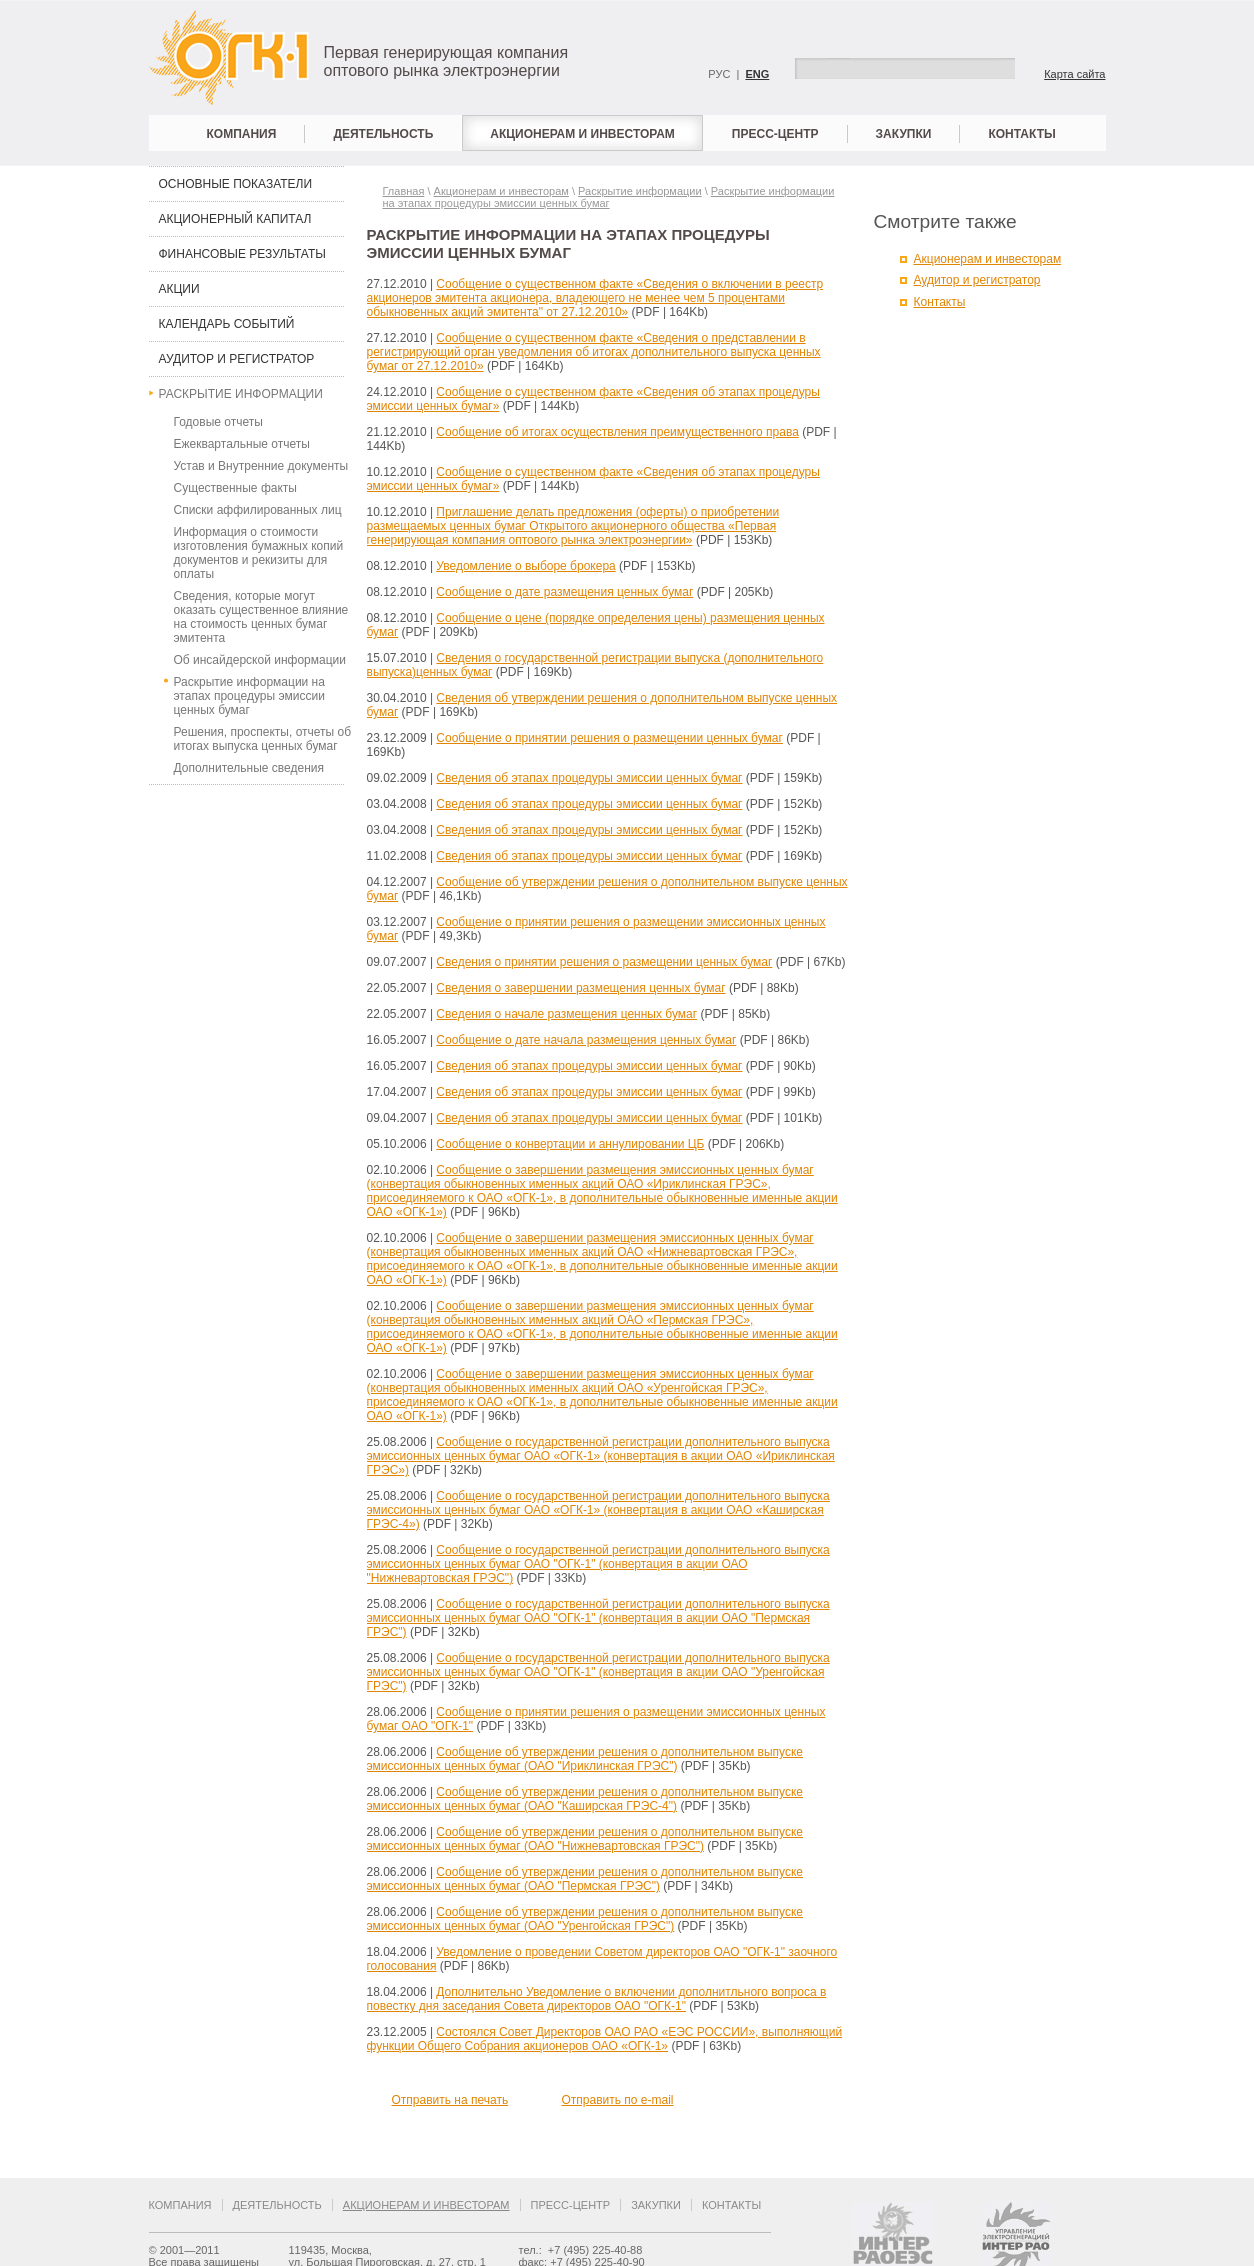 This screenshot has height=2266, width=1254. What do you see at coordinates (609, 738) in the screenshot?
I see `Сообщение о принятии решения о размещении ценных бумаг` at bounding box center [609, 738].